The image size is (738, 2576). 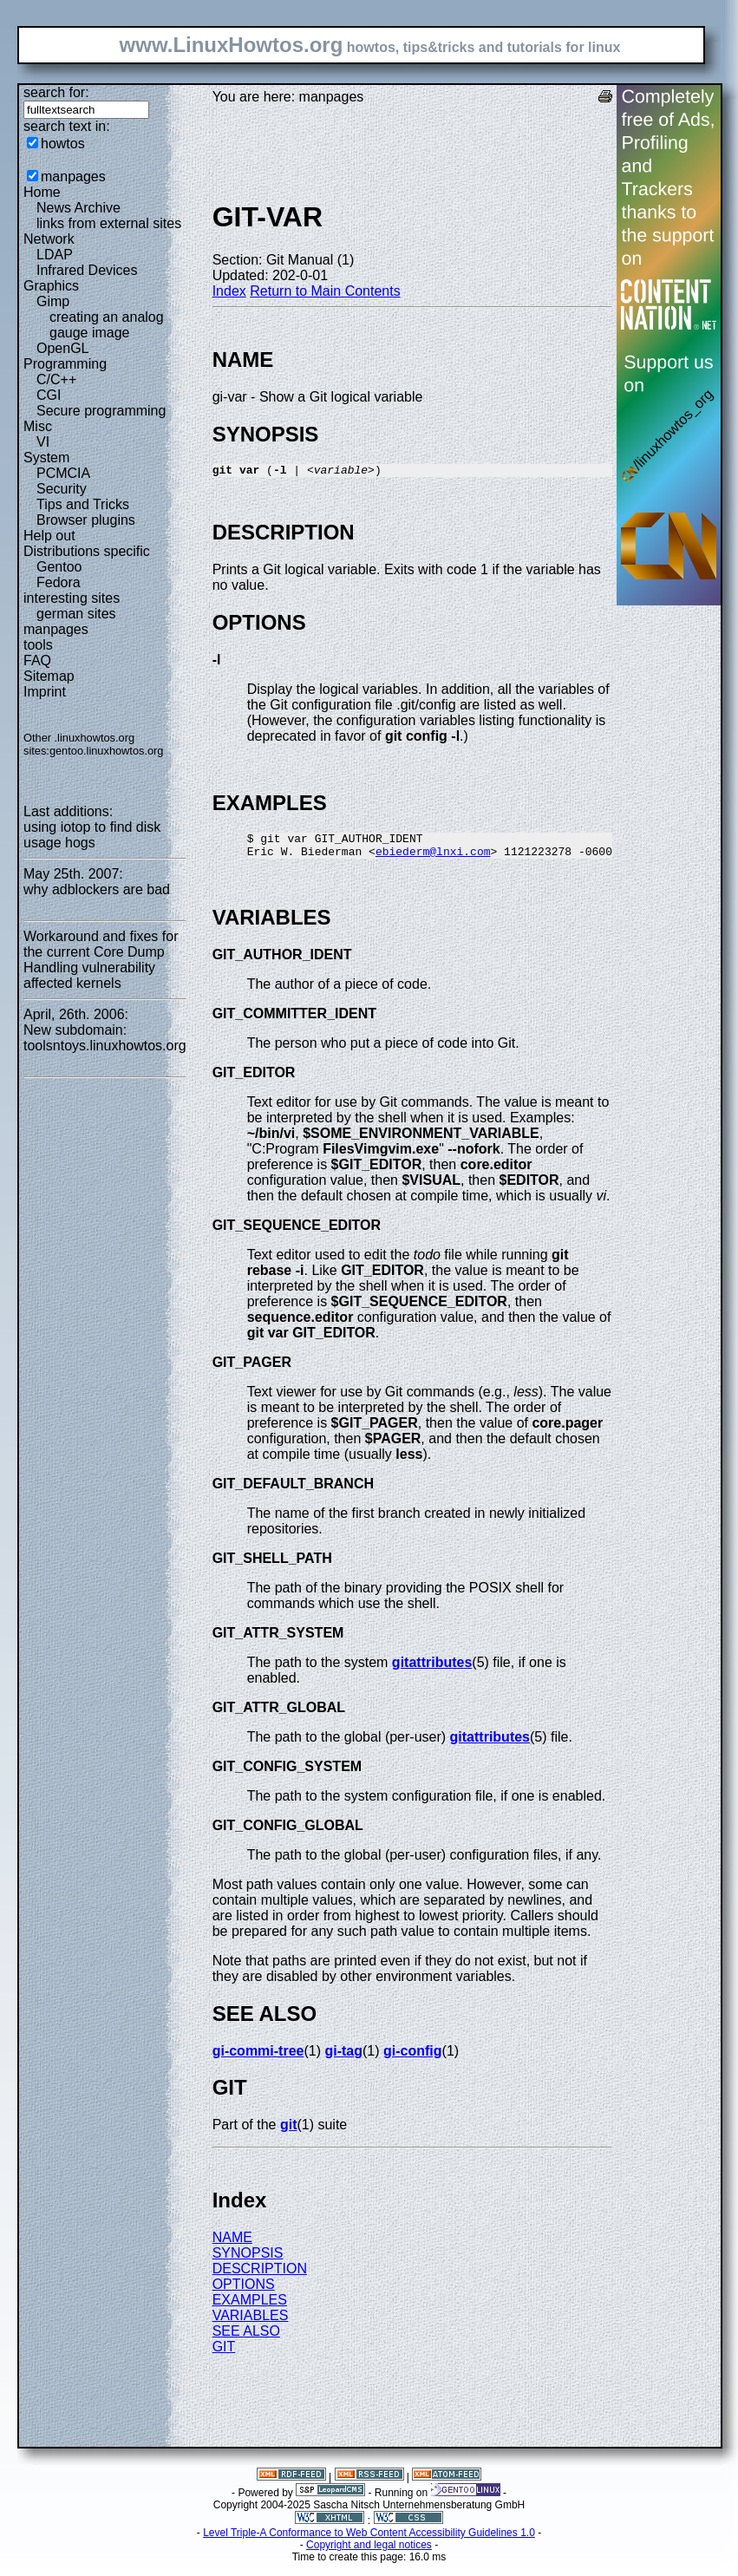 I want to click on german sites, so click(x=76, y=613).